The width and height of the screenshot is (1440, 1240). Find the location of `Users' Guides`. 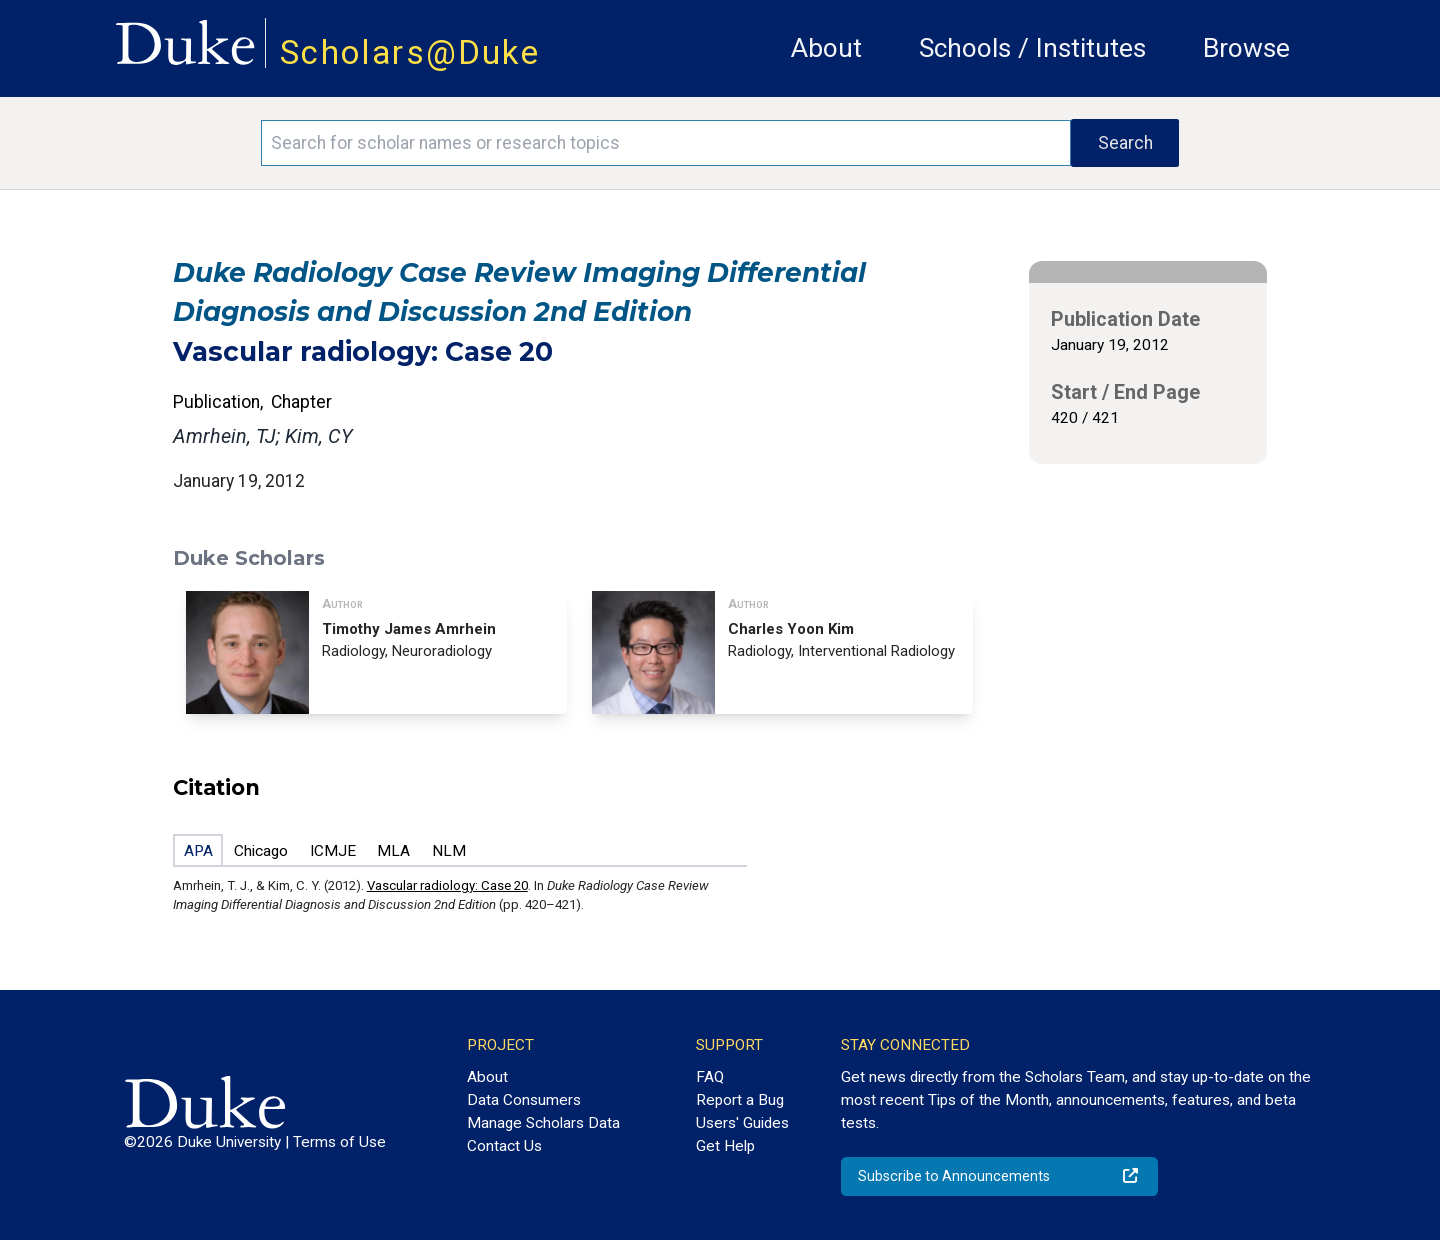

Users' Guides is located at coordinates (742, 1123).